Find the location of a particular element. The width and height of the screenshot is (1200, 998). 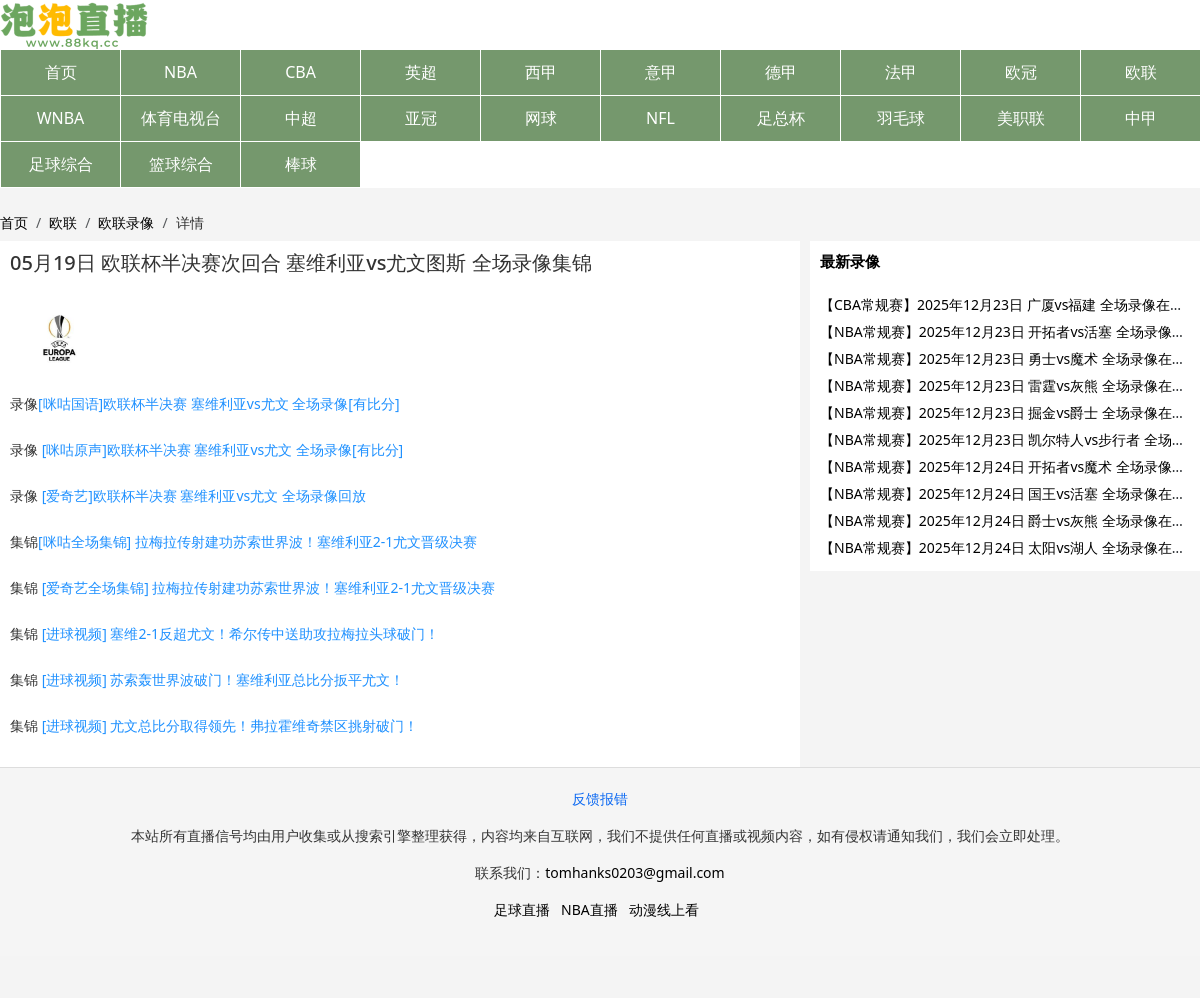

[咪咕全场集锦] 拉梅拉传射建功苏索世界波！塞维利亚2-1尤文晋级决赛 is located at coordinates (257, 541).